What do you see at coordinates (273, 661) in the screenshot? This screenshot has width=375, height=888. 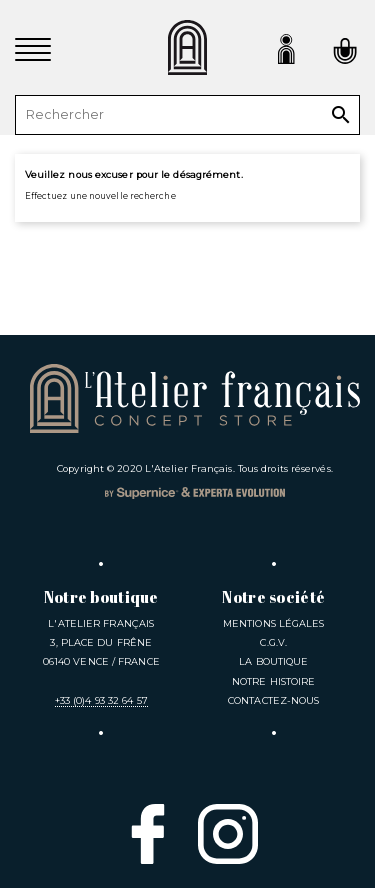 I see `La Boutique` at bounding box center [273, 661].